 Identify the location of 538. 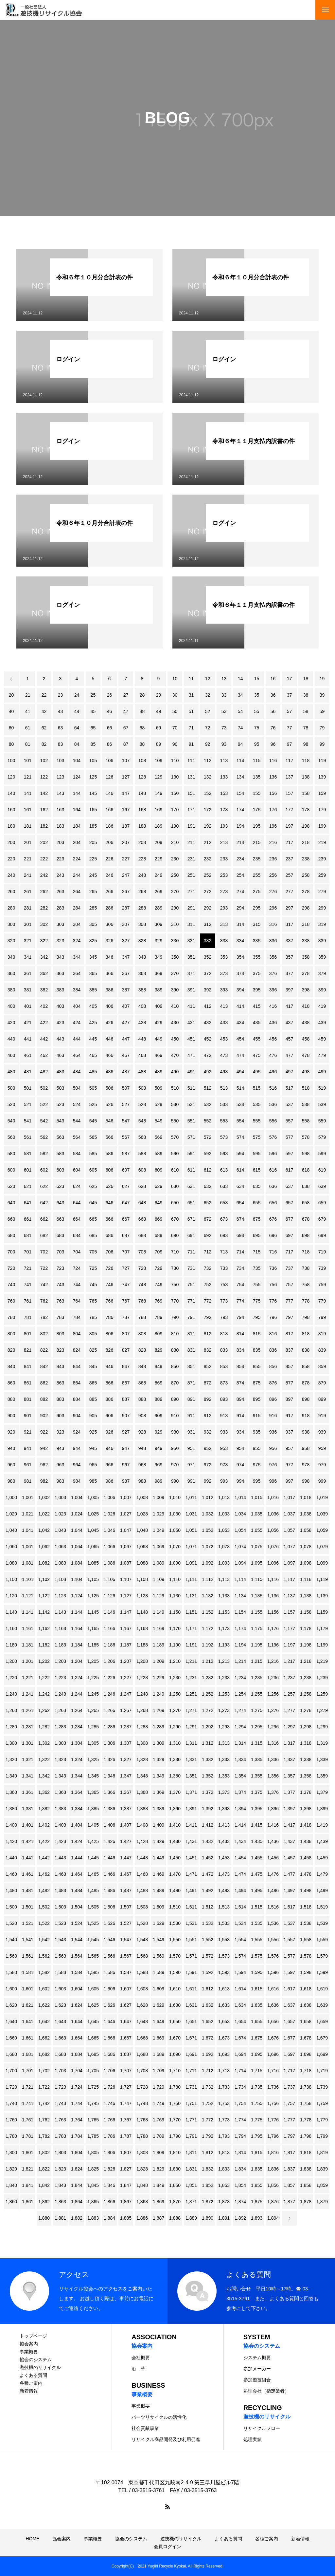
(305, 1104).